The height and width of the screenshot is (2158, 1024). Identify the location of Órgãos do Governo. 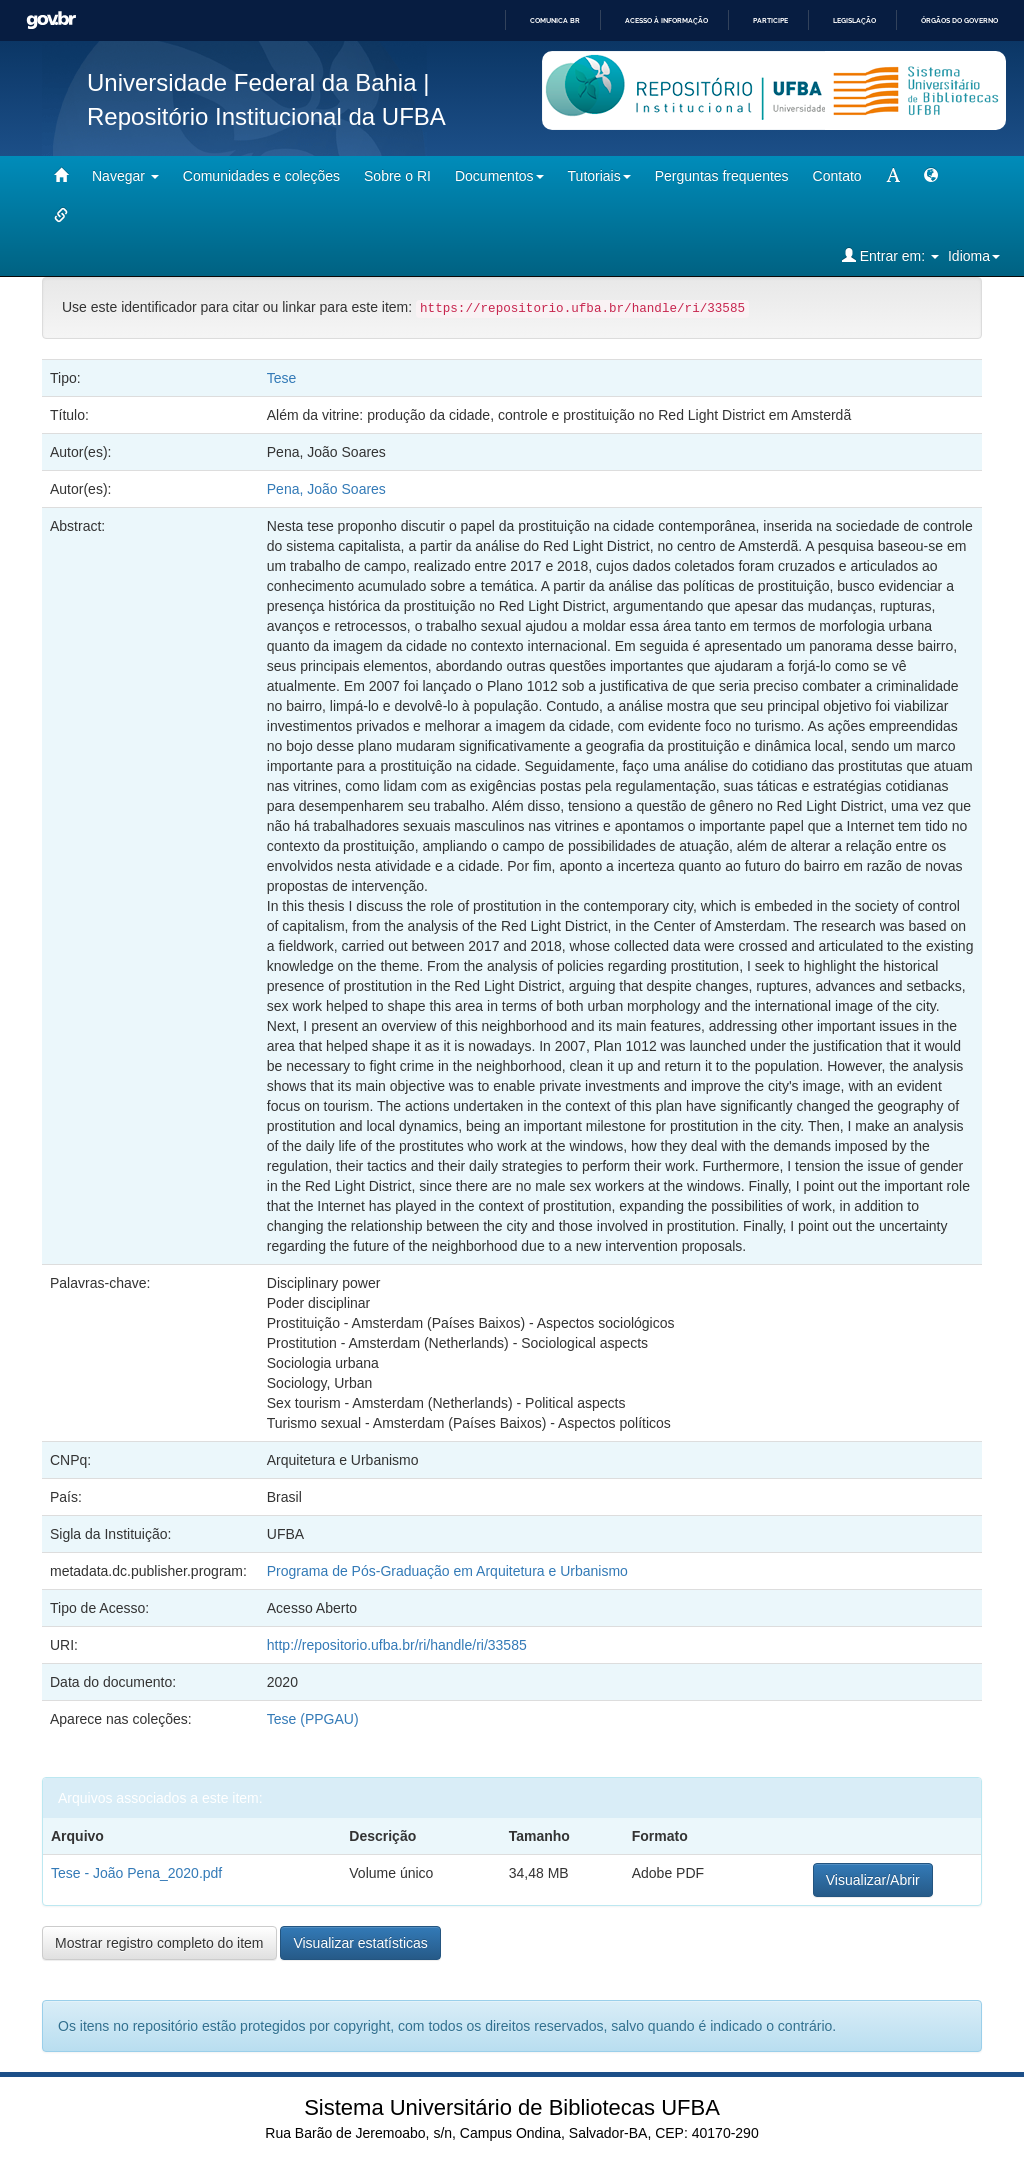
(959, 20).